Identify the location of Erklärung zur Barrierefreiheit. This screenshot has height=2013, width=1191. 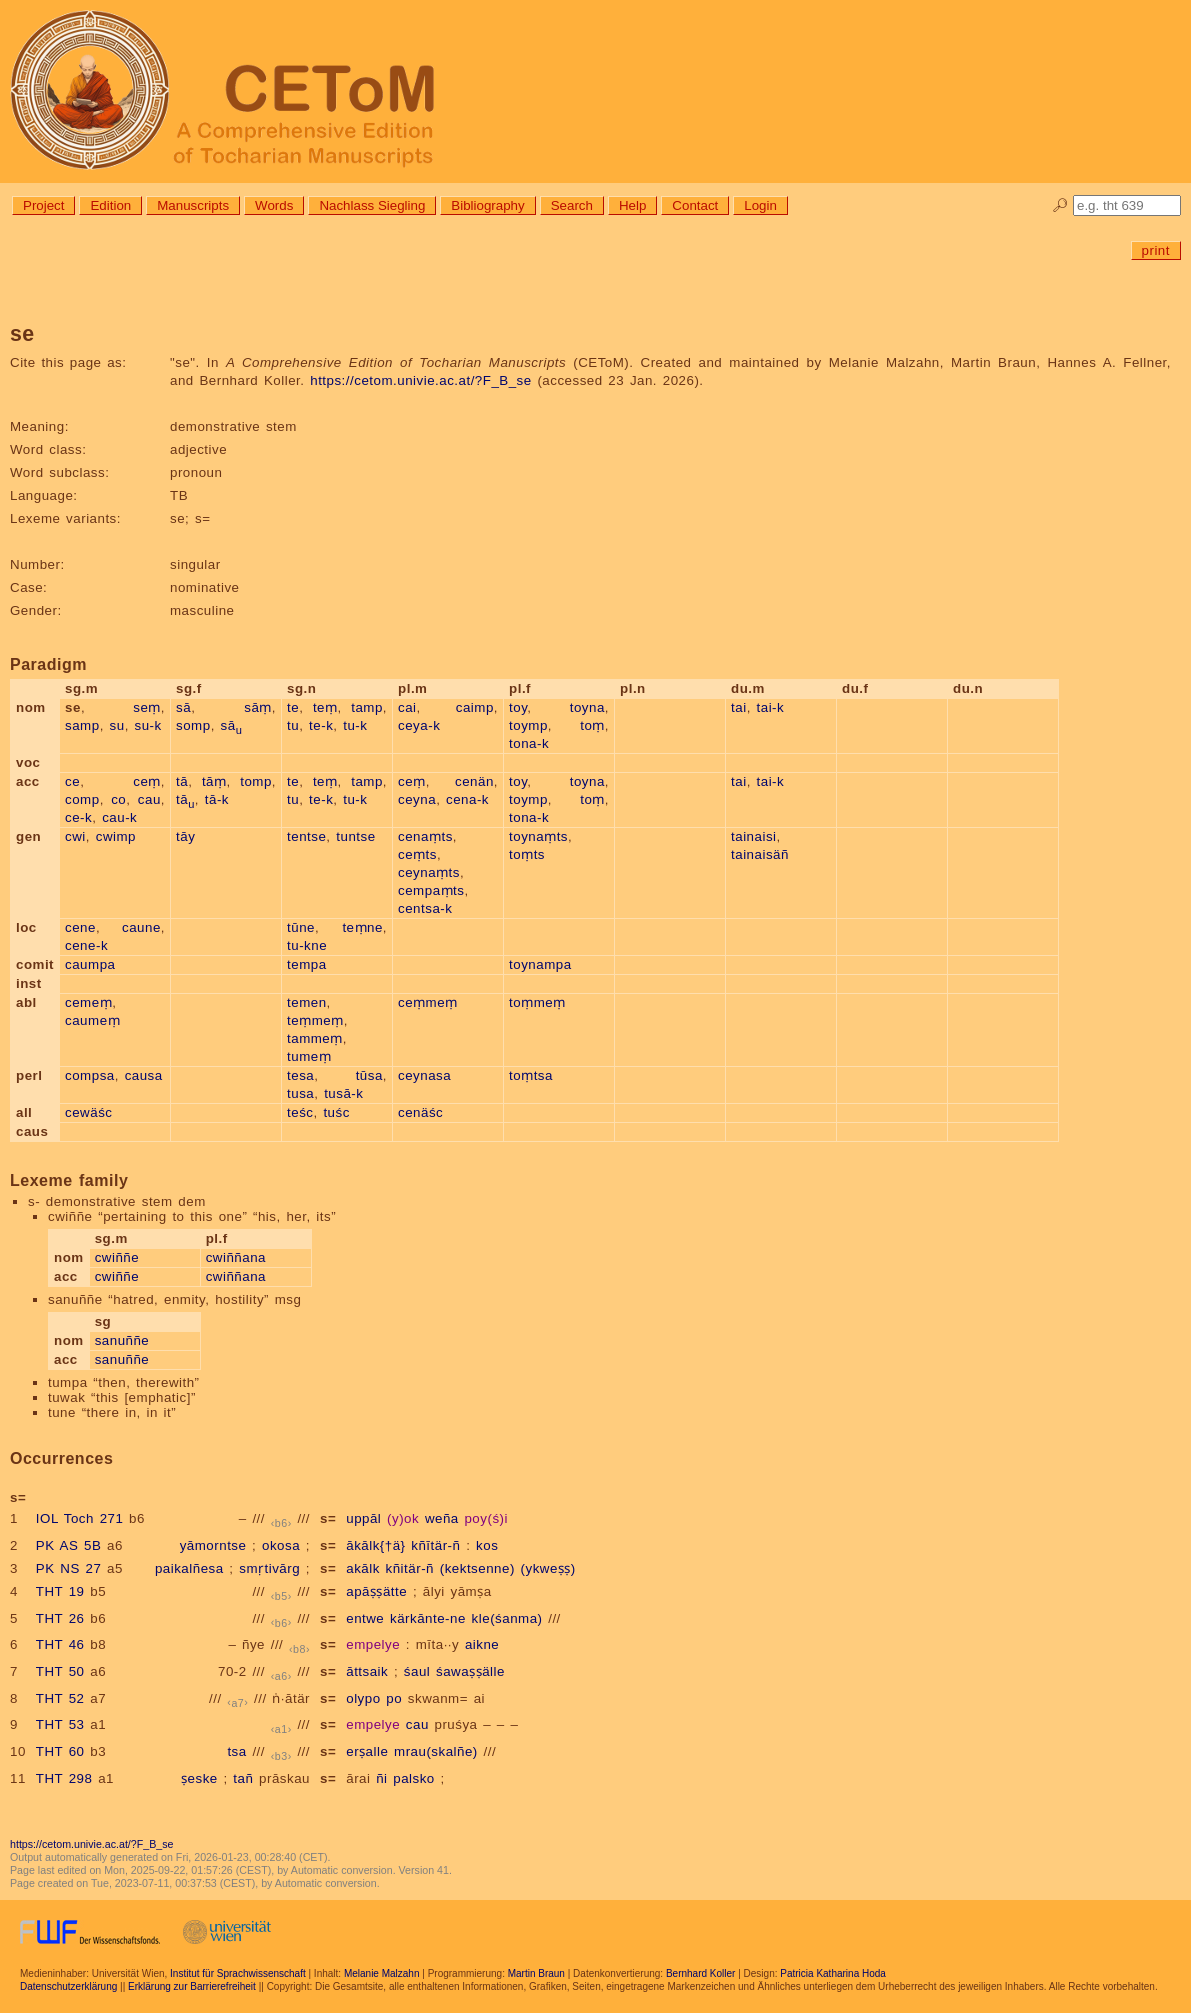
(192, 1986).